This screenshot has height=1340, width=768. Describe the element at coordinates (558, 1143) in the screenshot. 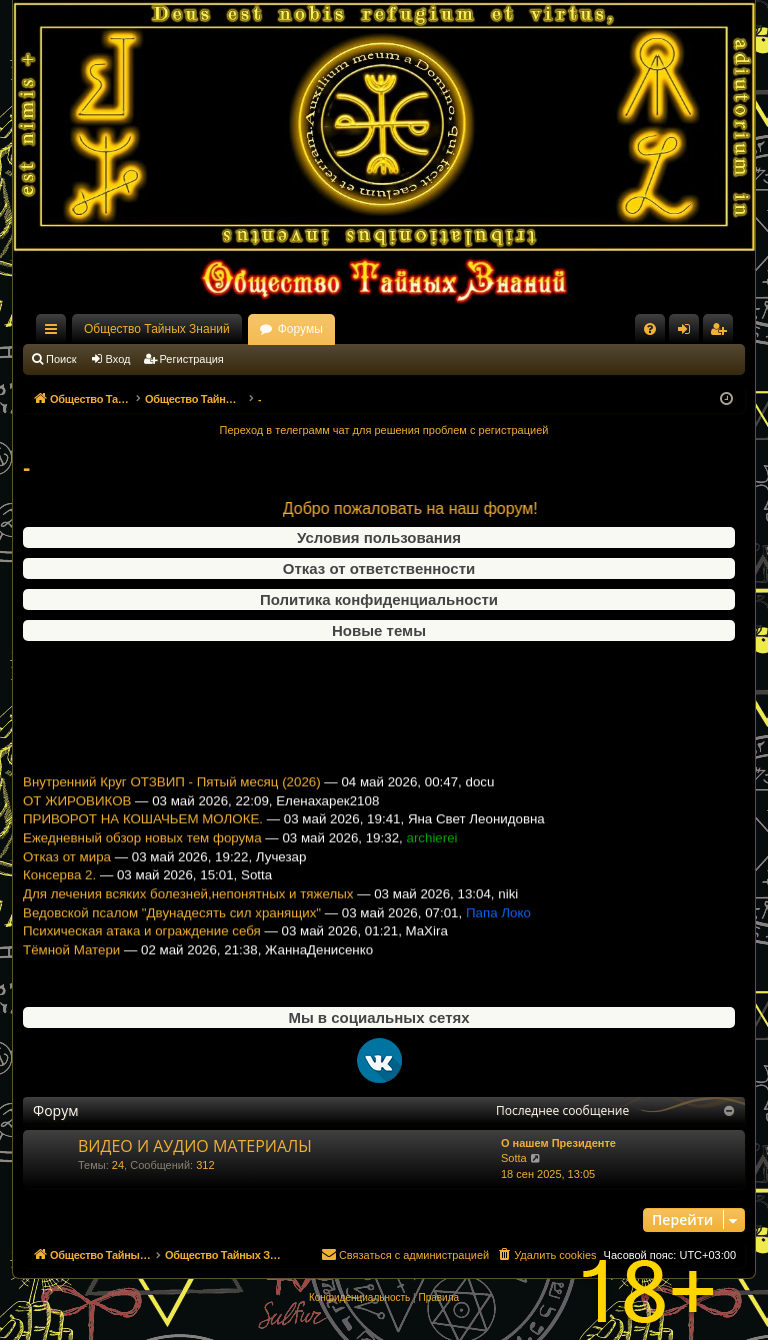

I see `О нашем Президенте` at that location.